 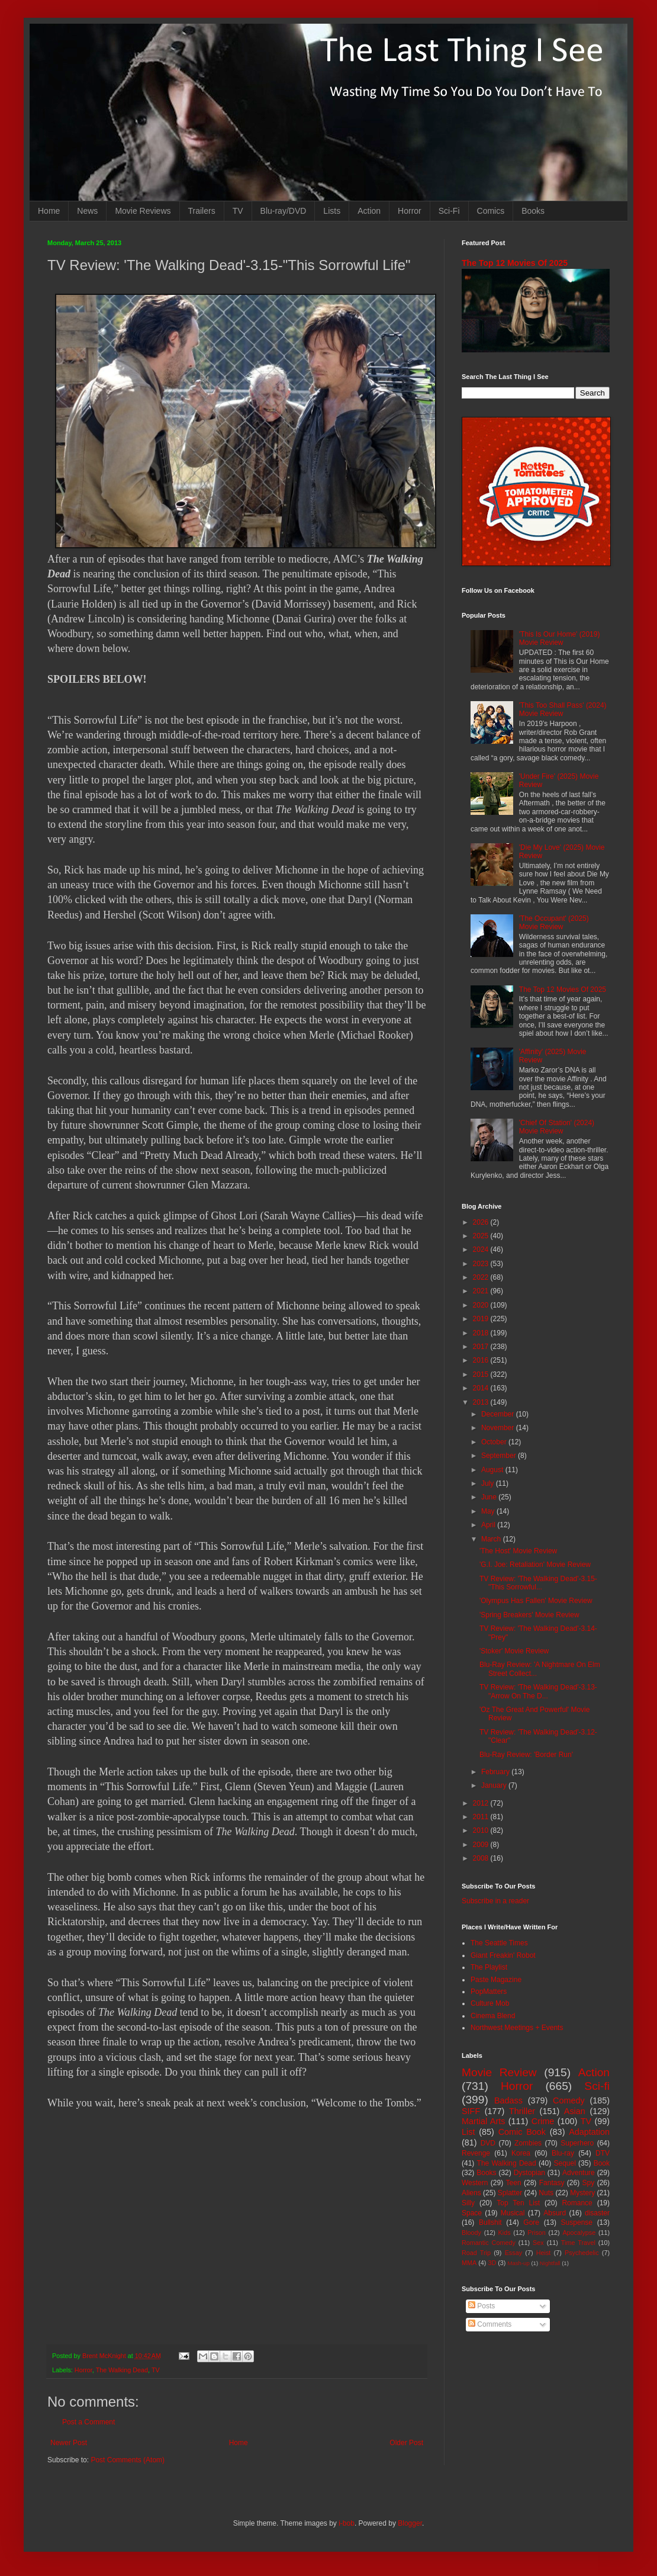 What do you see at coordinates (490, 2222) in the screenshot?
I see `Bullshit` at bounding box center [490, 2222].